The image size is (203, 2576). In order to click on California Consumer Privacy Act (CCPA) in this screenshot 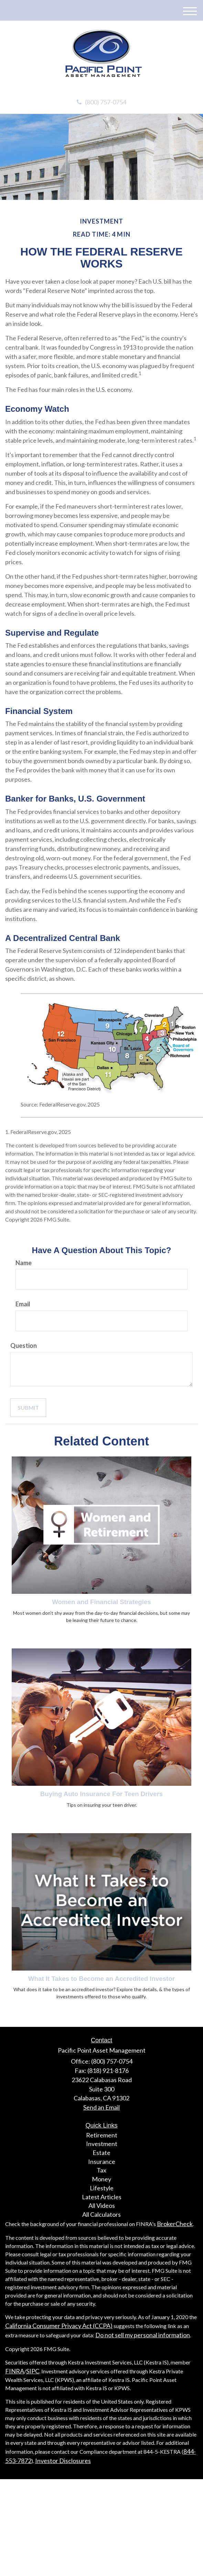, I will do `click(59, 2325)`.